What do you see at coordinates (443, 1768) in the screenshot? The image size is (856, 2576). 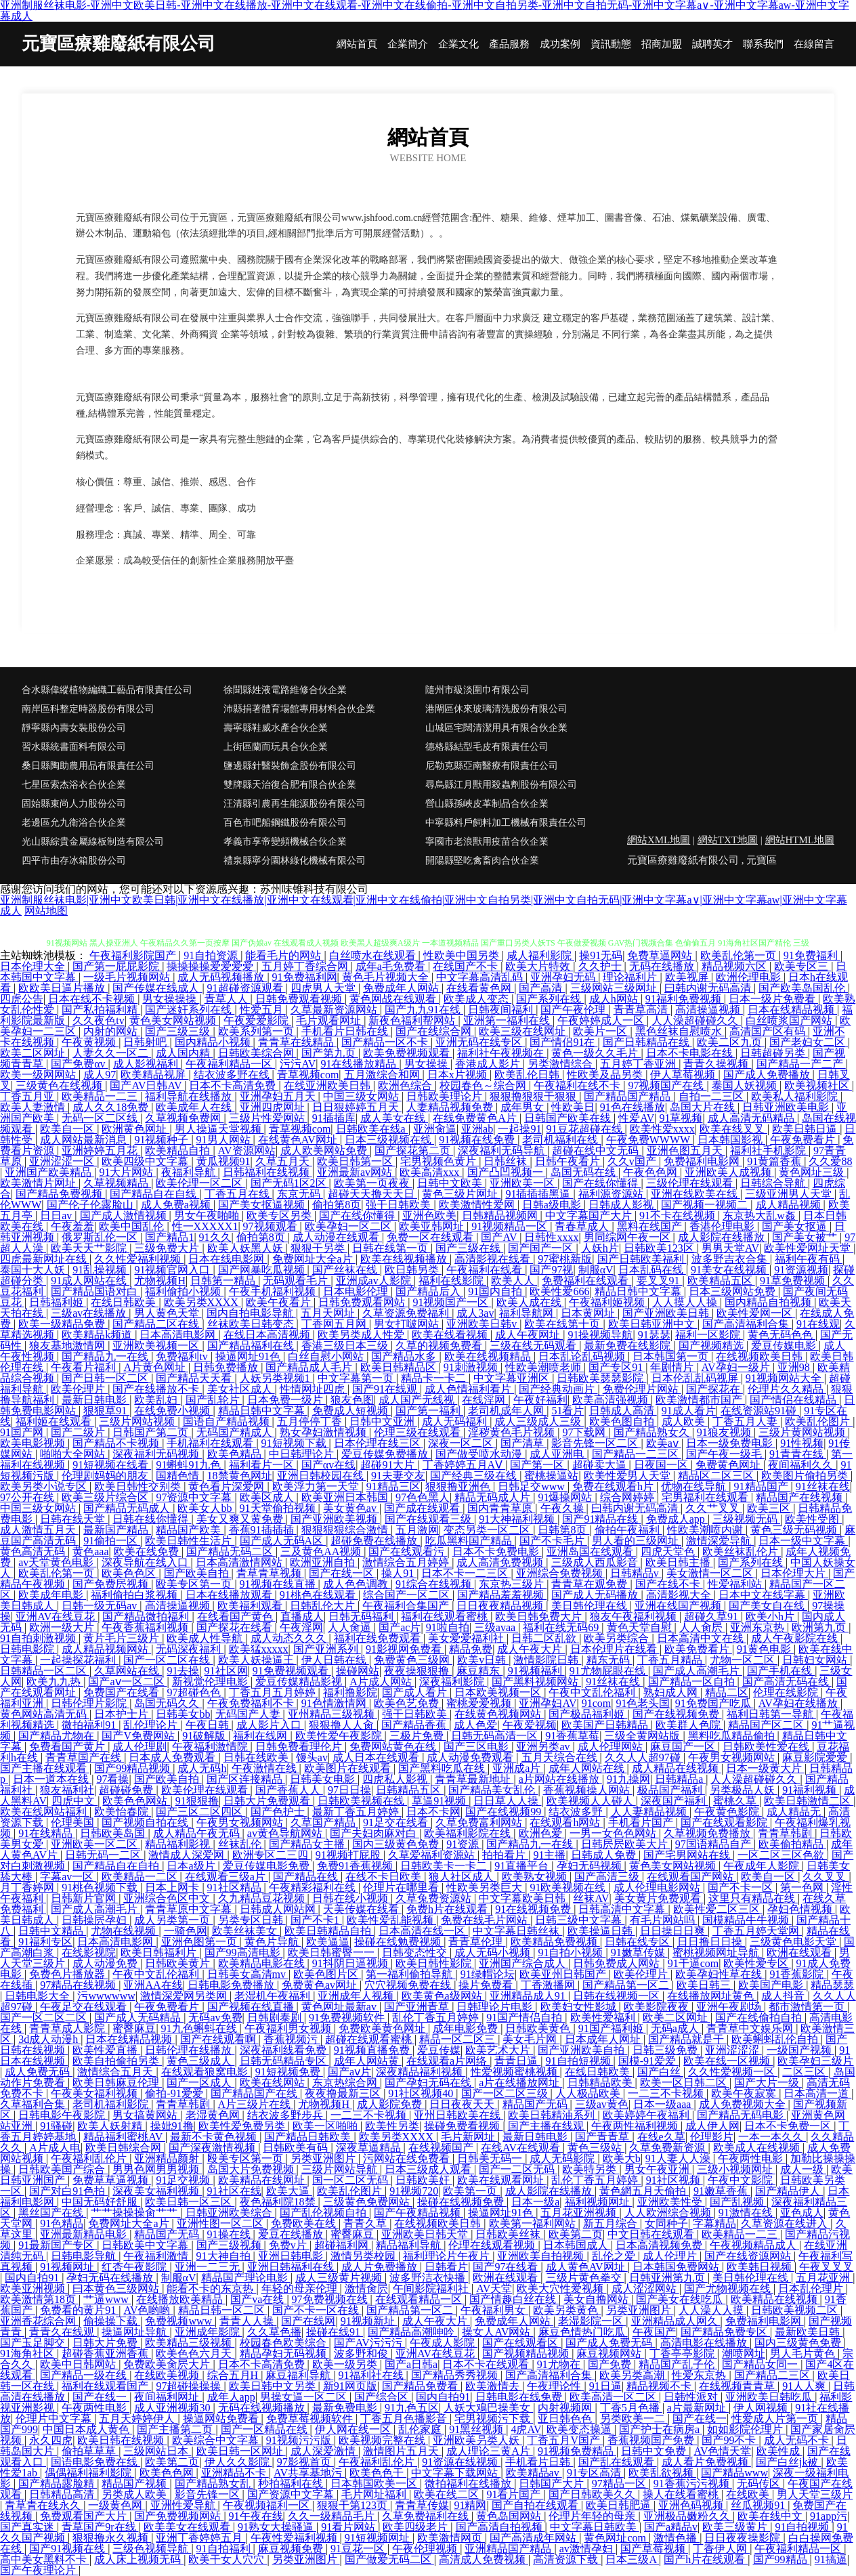 I see `国产黑料吃瓜在线` at bounding box center [443, 1768].